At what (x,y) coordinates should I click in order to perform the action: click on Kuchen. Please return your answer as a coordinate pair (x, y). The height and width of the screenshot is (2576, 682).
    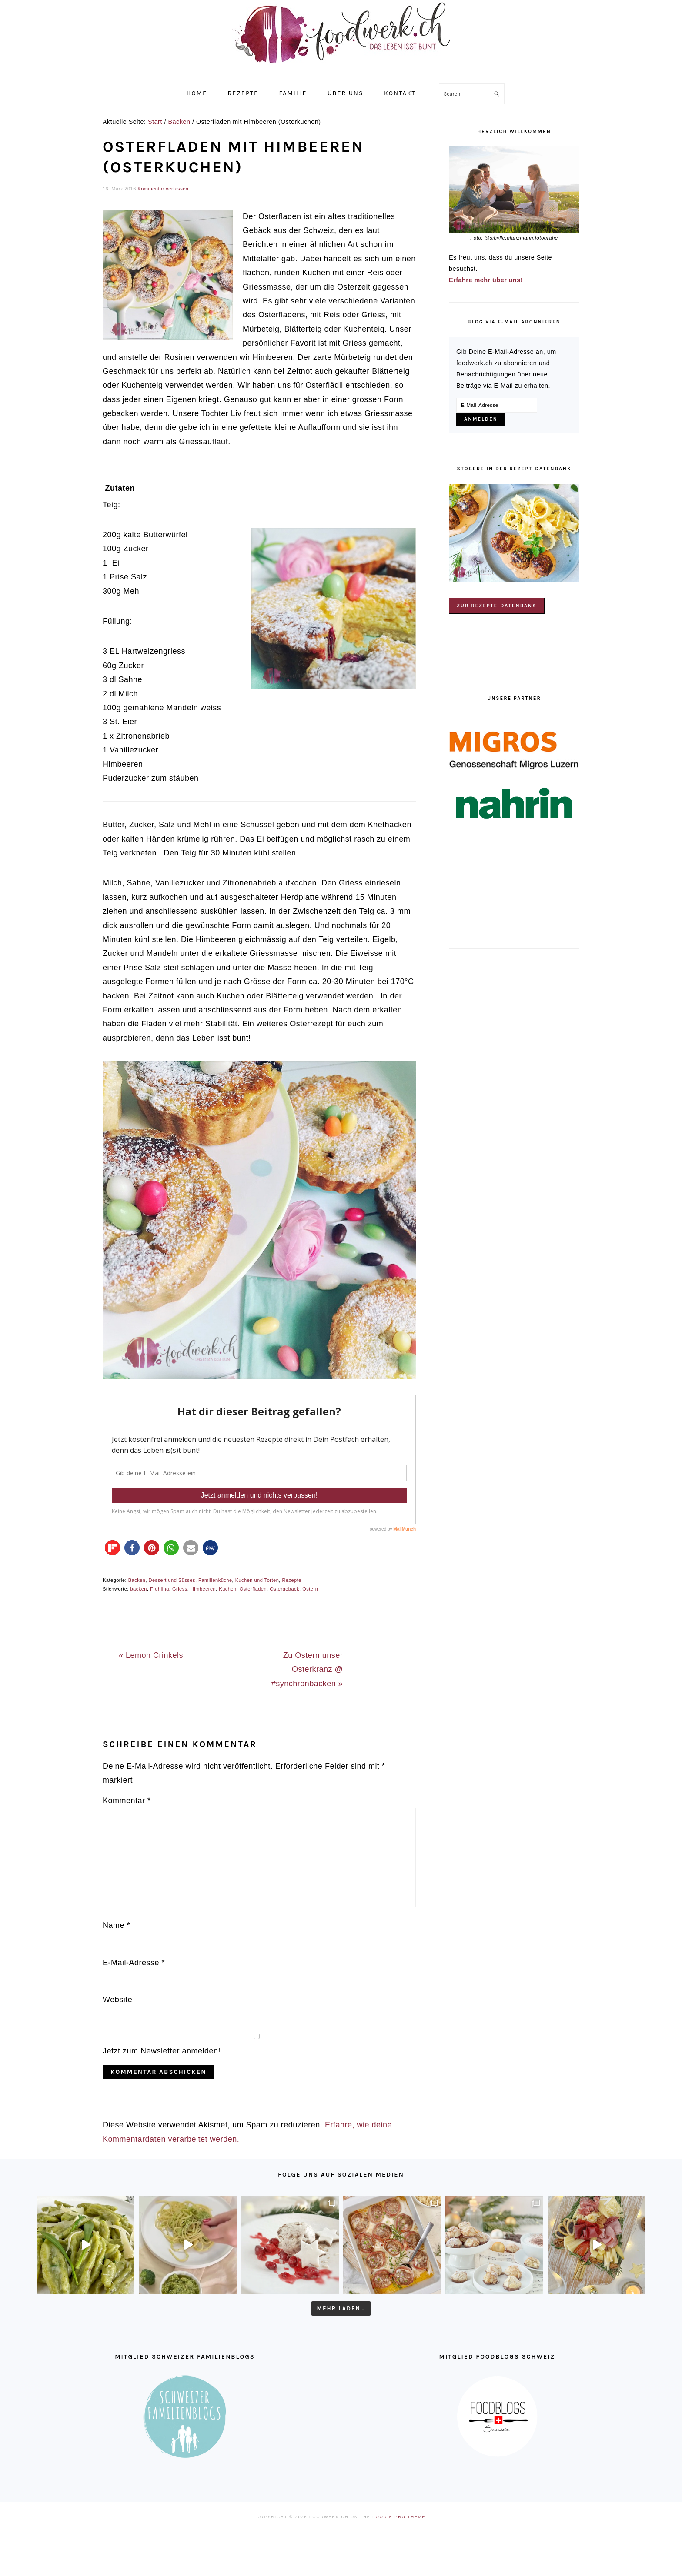
    Looking at the image, I should click on (227, 1588).